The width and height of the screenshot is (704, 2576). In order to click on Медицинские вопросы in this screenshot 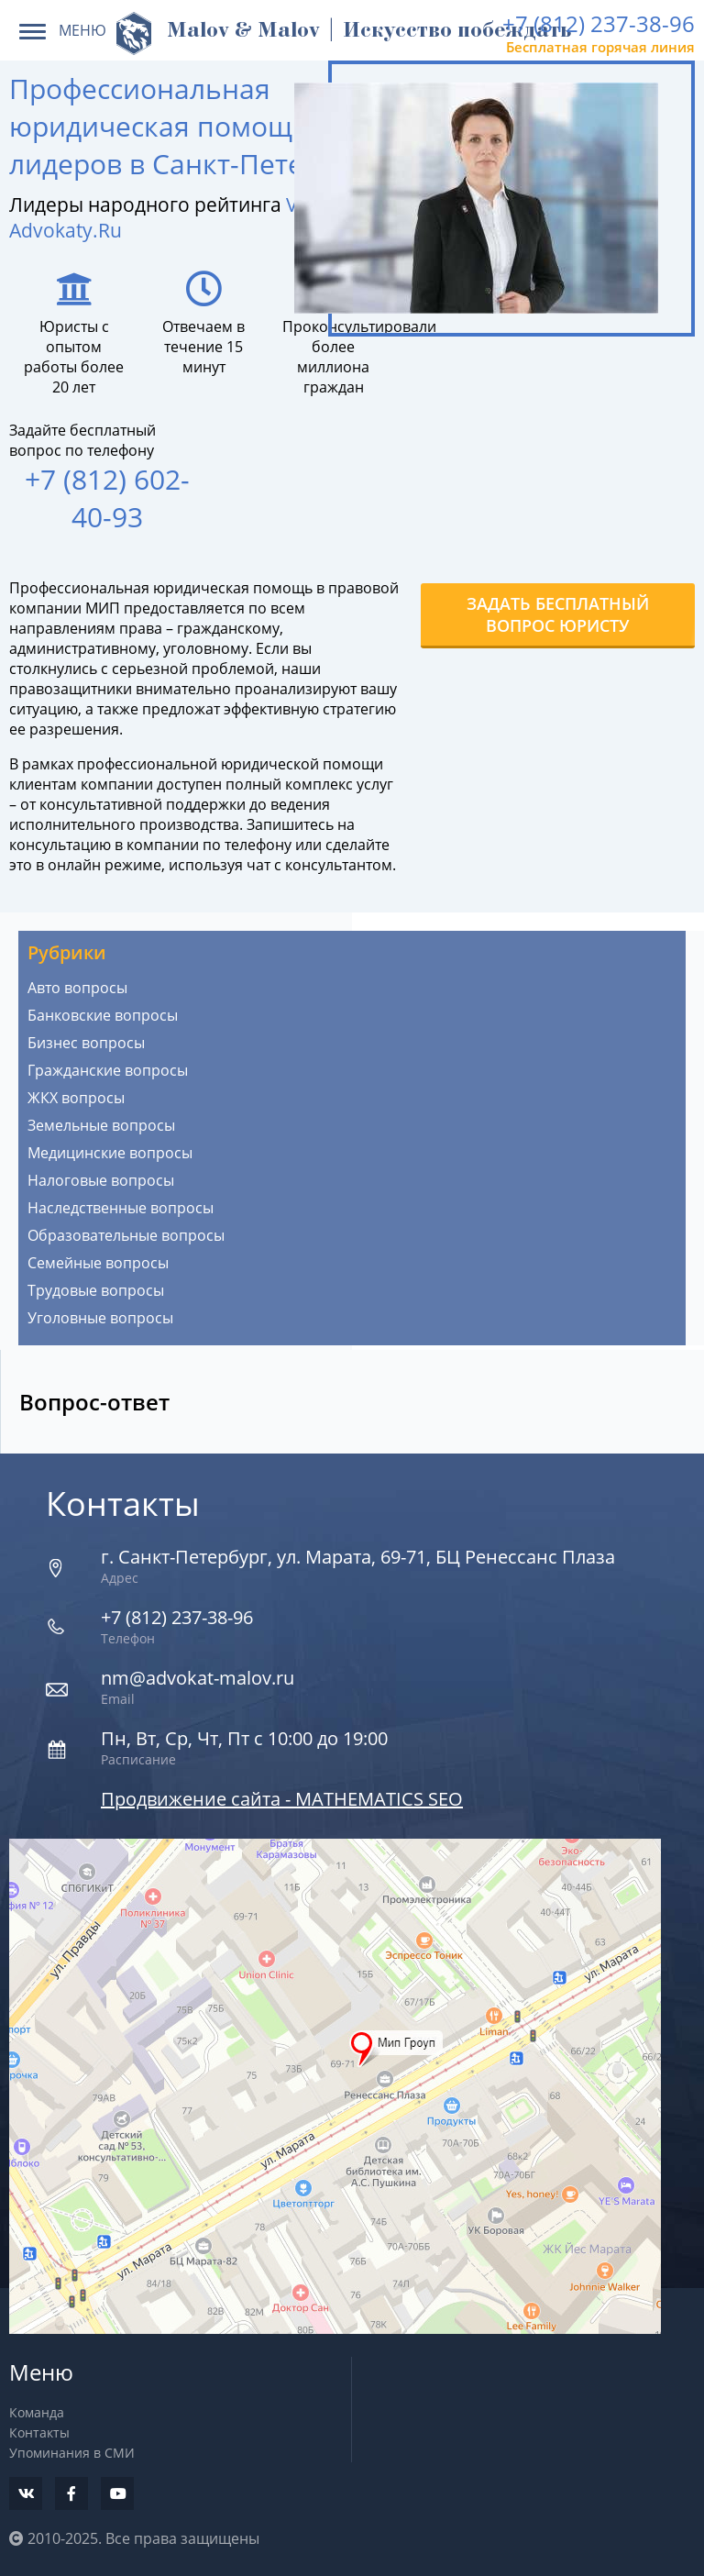, I will do `click(110, 1153)`.